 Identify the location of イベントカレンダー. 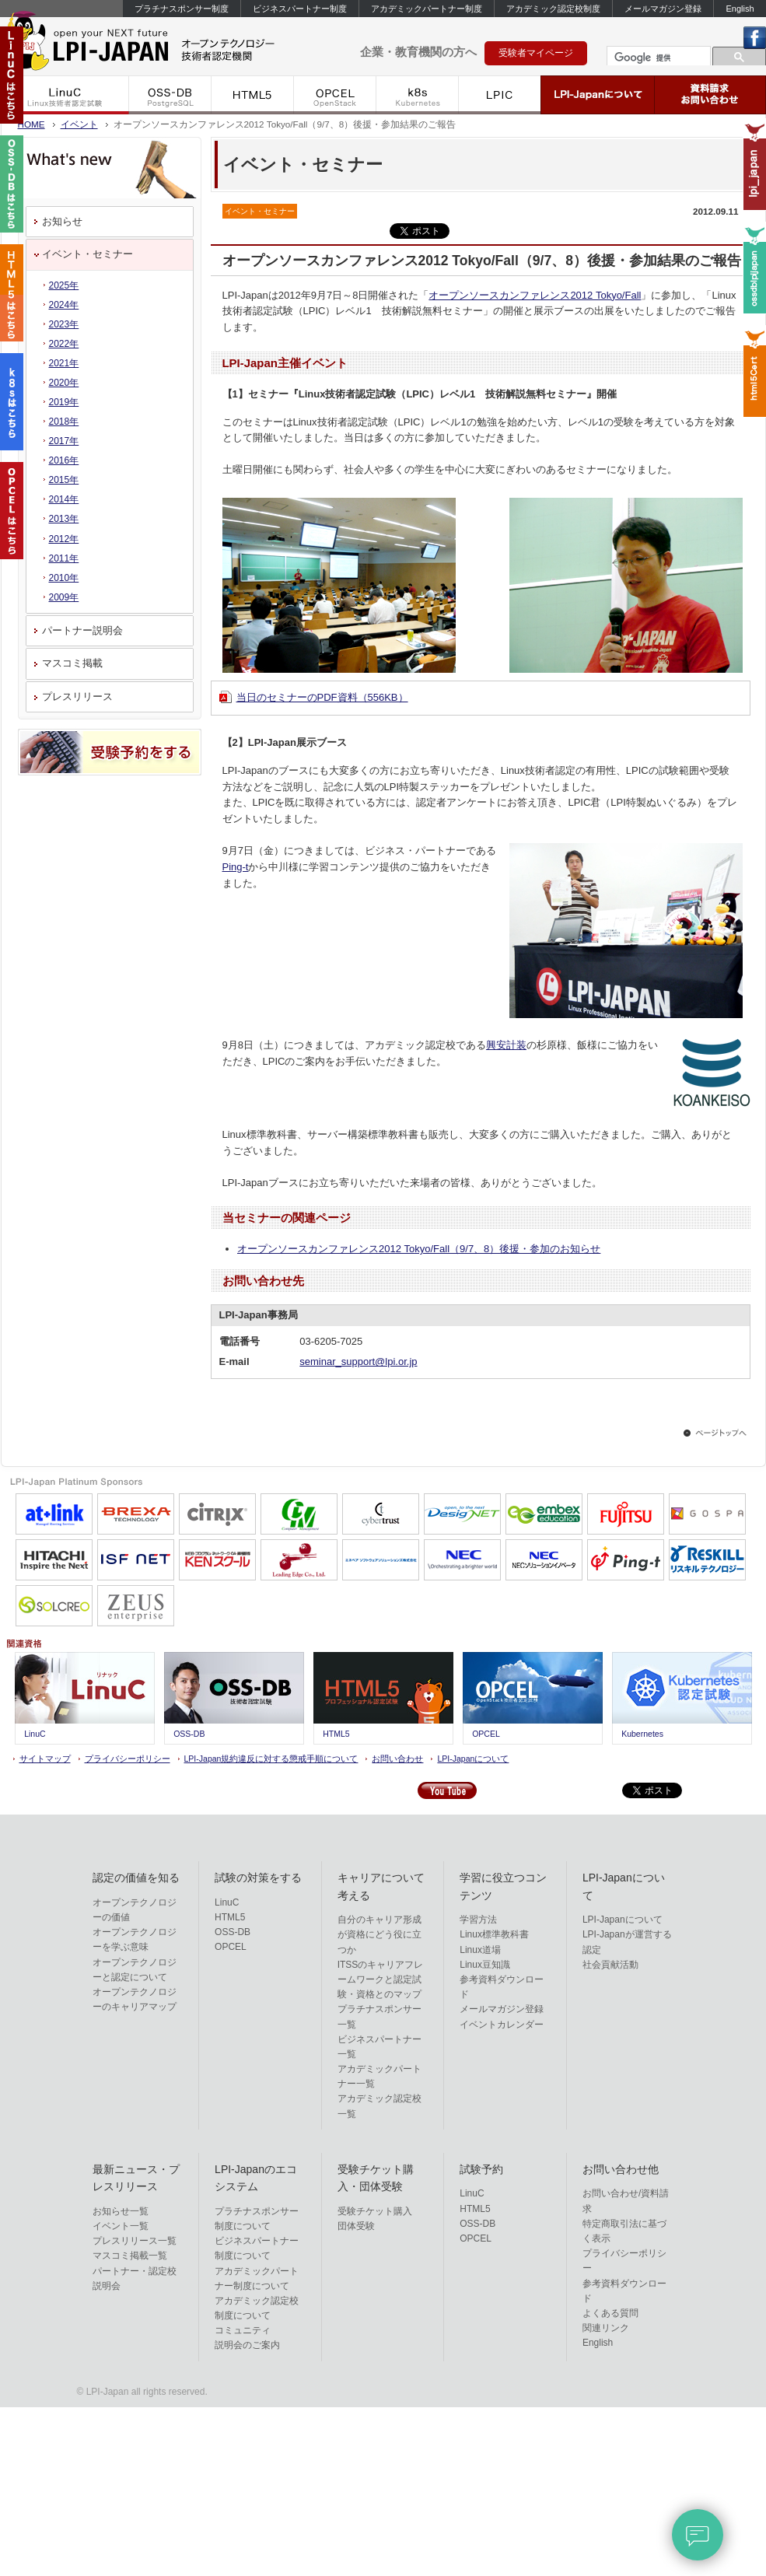
(502, 2024).